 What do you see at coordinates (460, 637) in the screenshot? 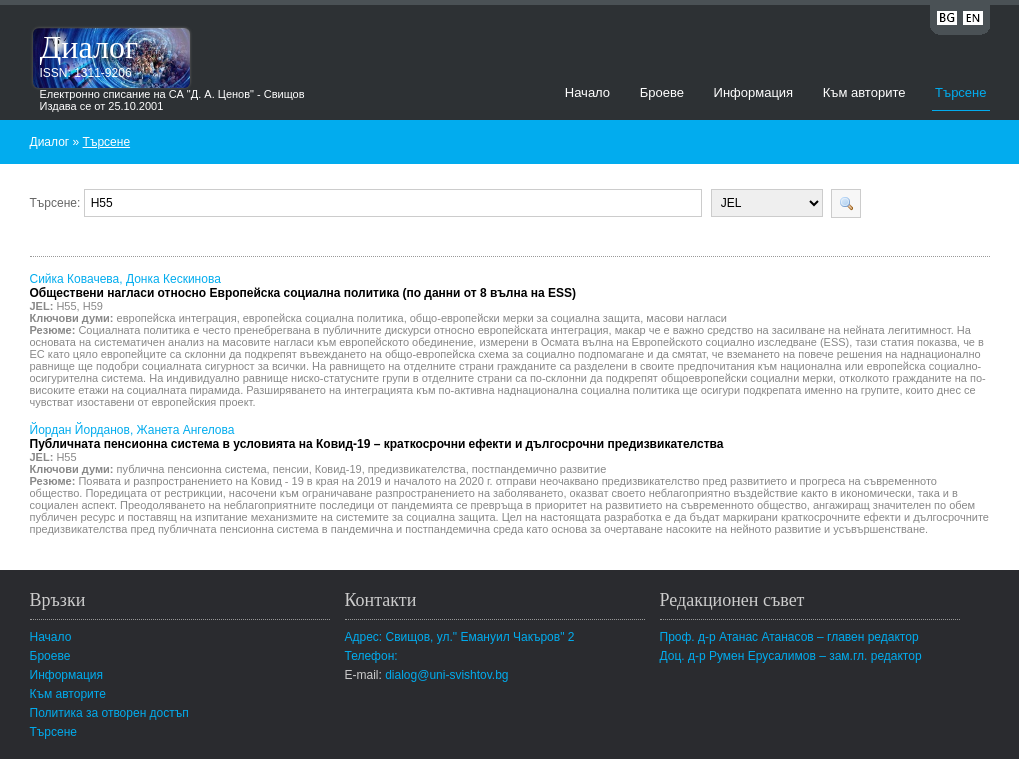
I see `Адрес: Свищов, ул." Емануил Чакъров" 2` at bounding box center [460, 637].